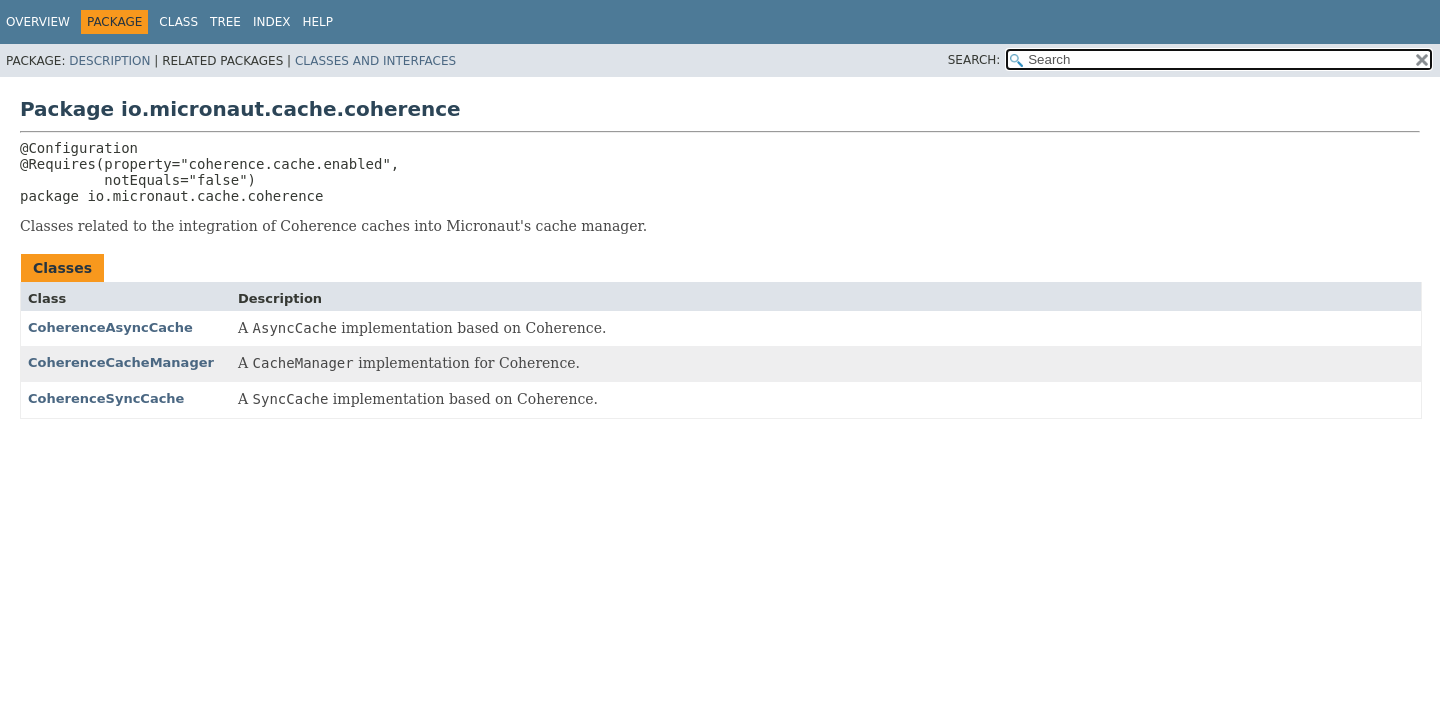 The image size is (1440, 720). What do you see at coordinates (106, 398) in the screenshot?
I see `CoherenceSyncCache` at bounding box center [106, 398].